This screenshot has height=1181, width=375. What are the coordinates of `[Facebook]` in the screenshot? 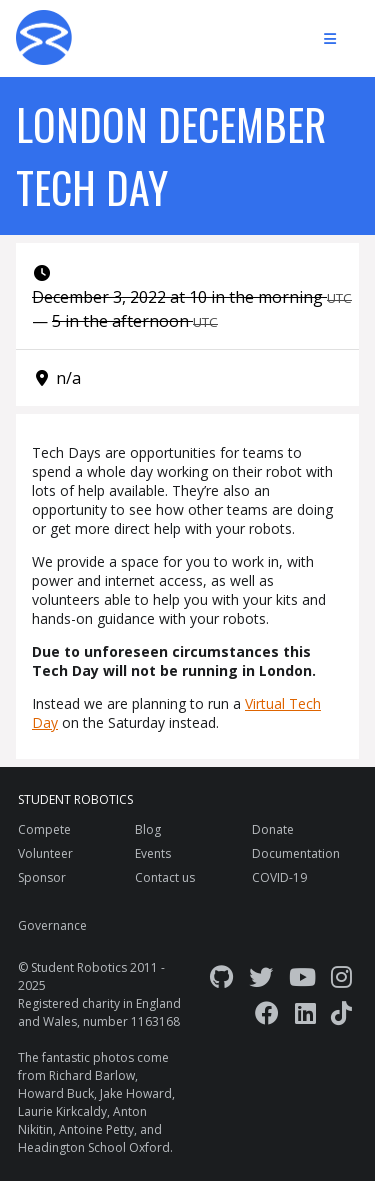 It's located at (267, 1012).